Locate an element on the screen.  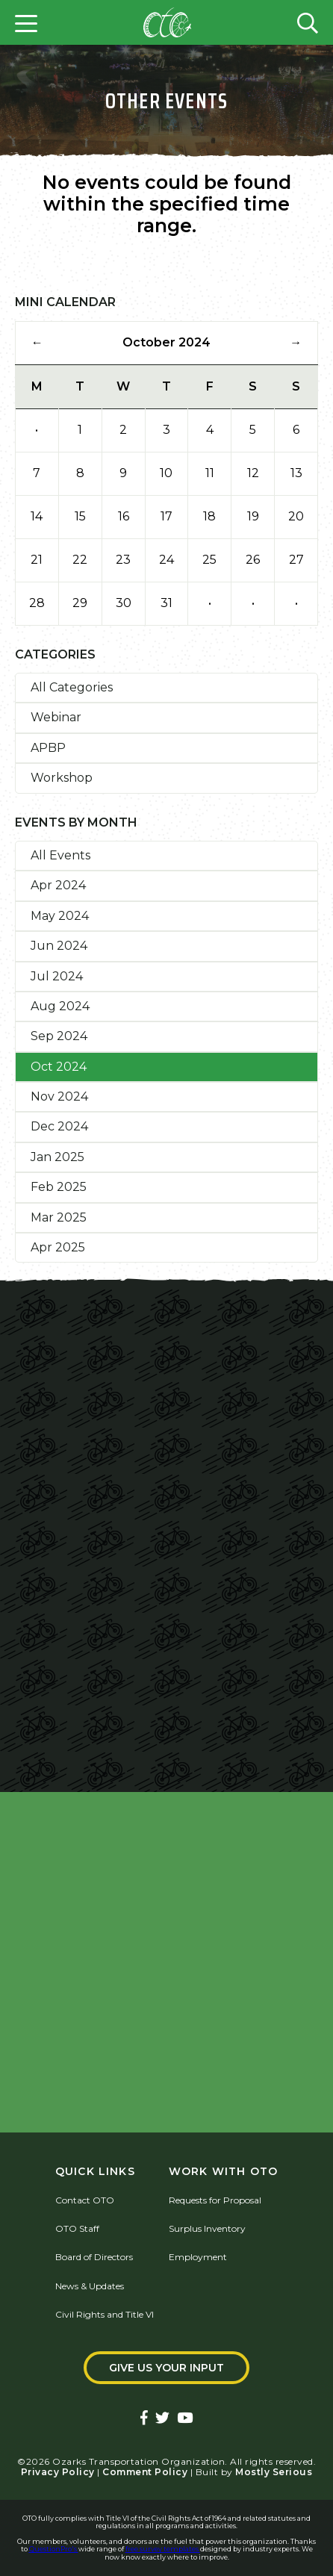
Workshop is located at coordinates (62, 778).